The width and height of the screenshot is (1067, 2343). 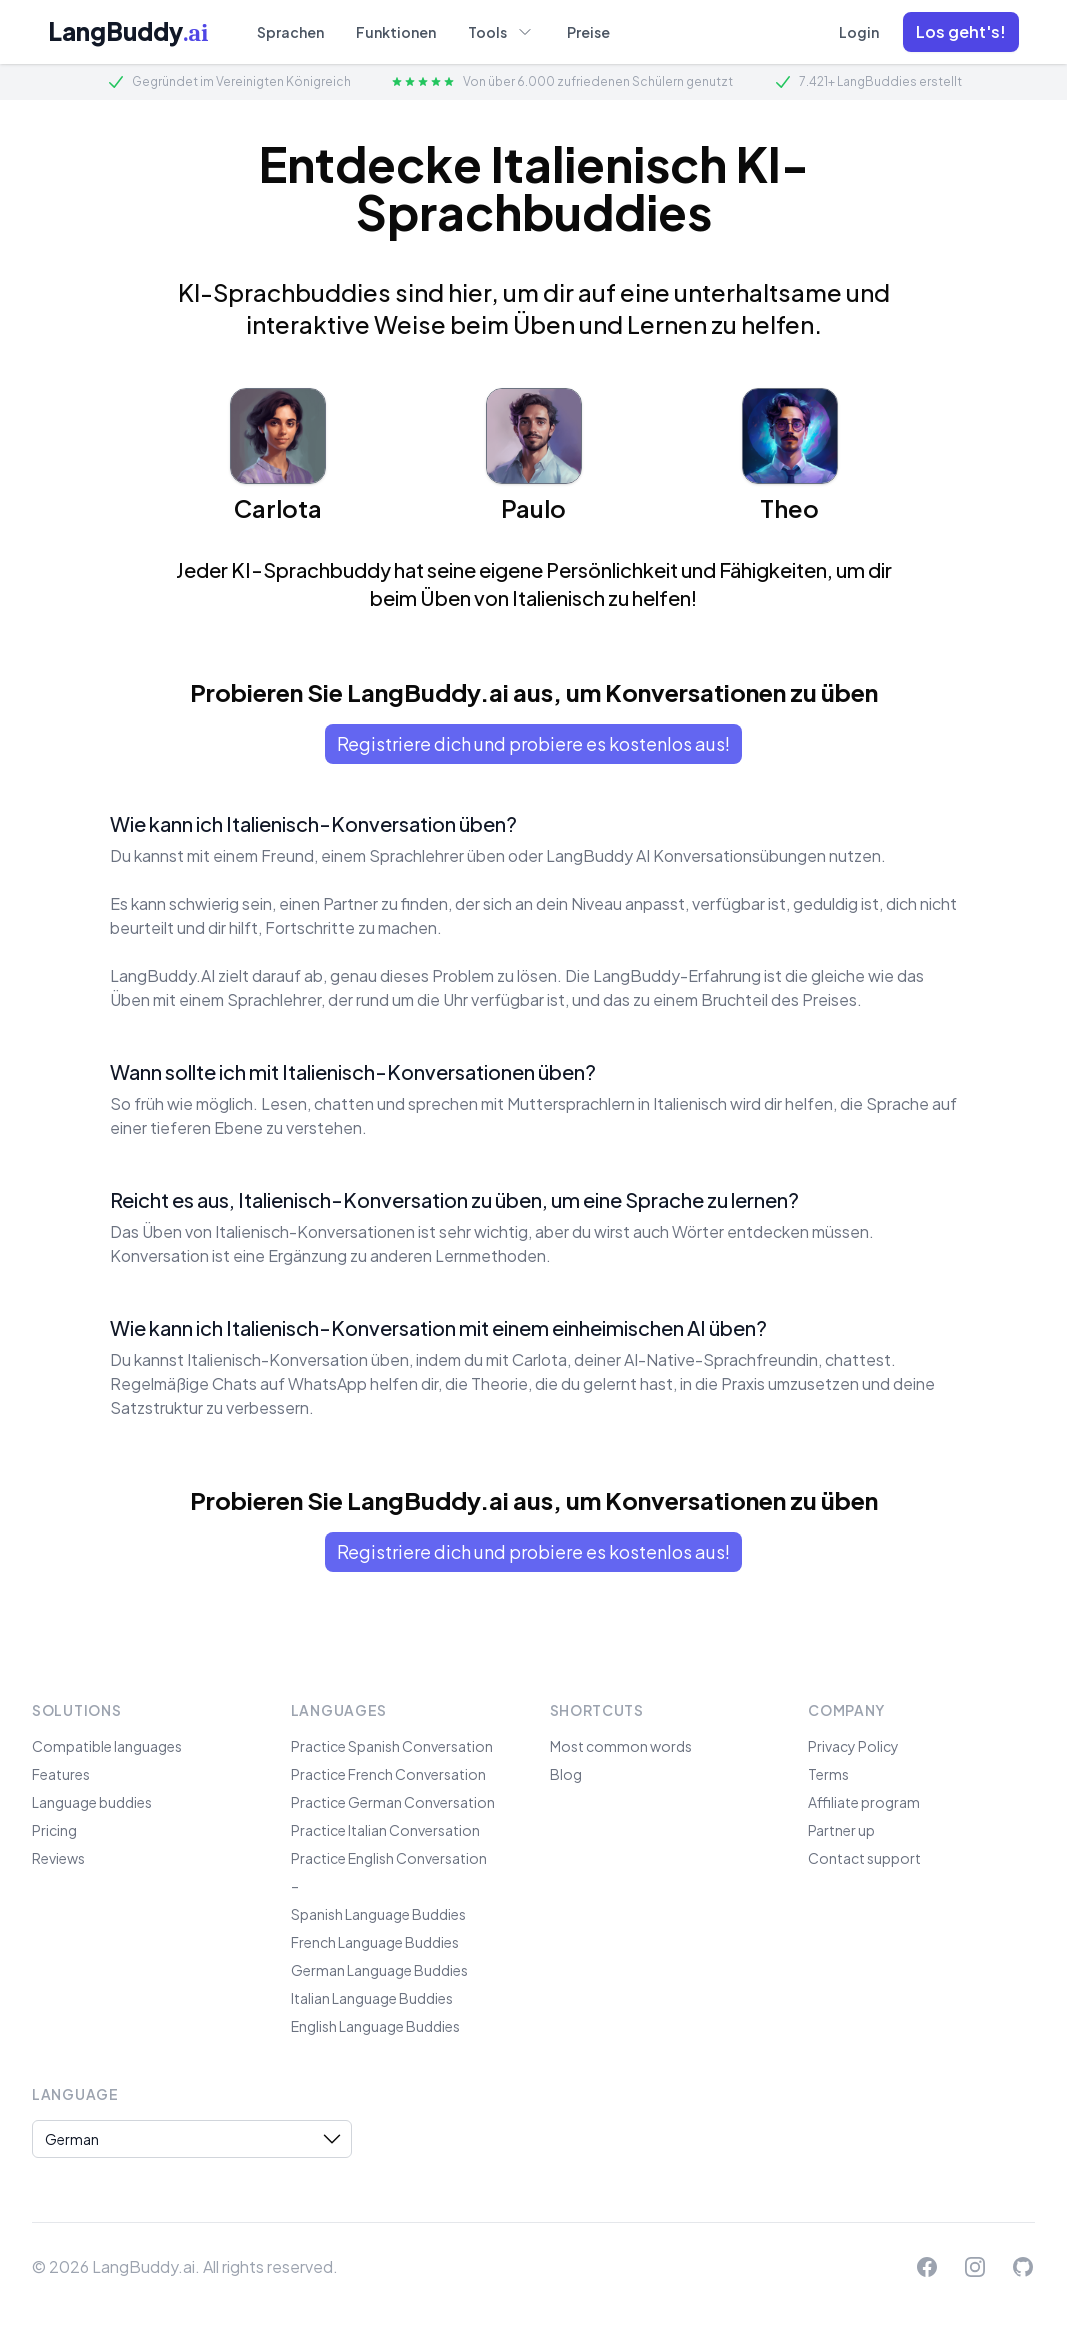 I want to click on Privacy Policy, so click(x=853, y=1746).